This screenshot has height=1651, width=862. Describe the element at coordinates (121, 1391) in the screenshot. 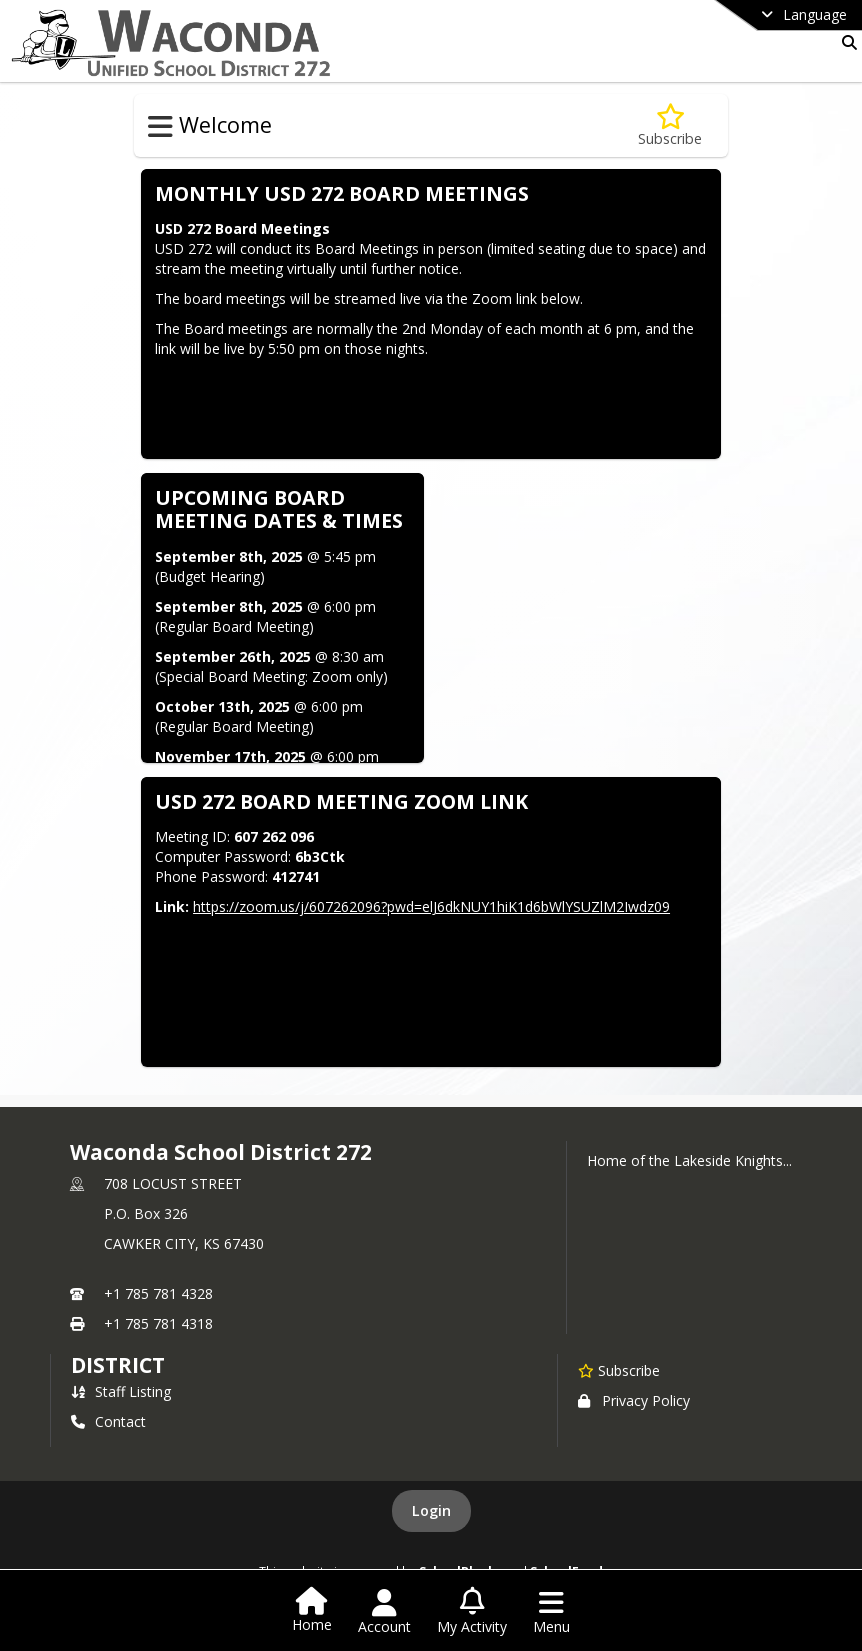

I see `Staff Listing` at that location.